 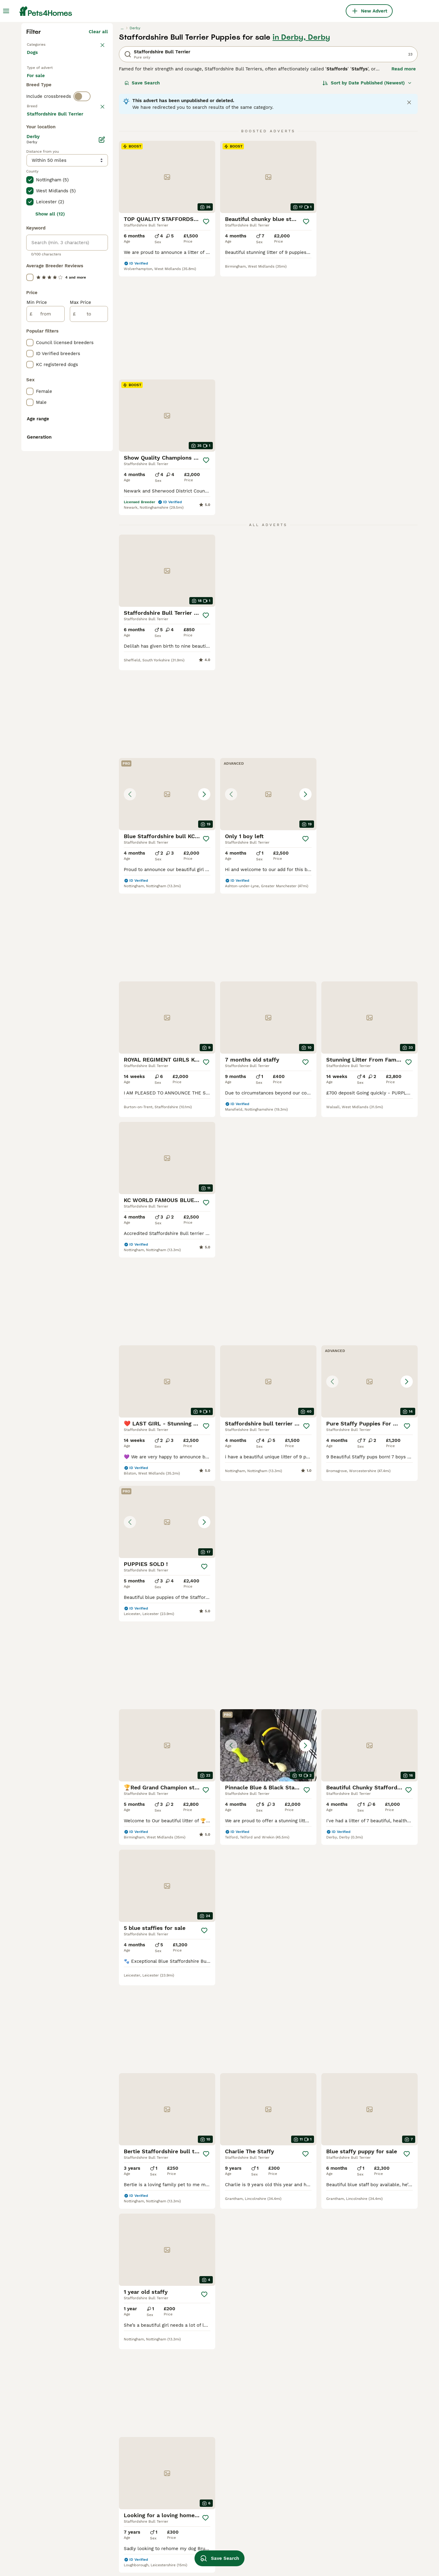 I want to click on clear, so click(x=102, y=241).